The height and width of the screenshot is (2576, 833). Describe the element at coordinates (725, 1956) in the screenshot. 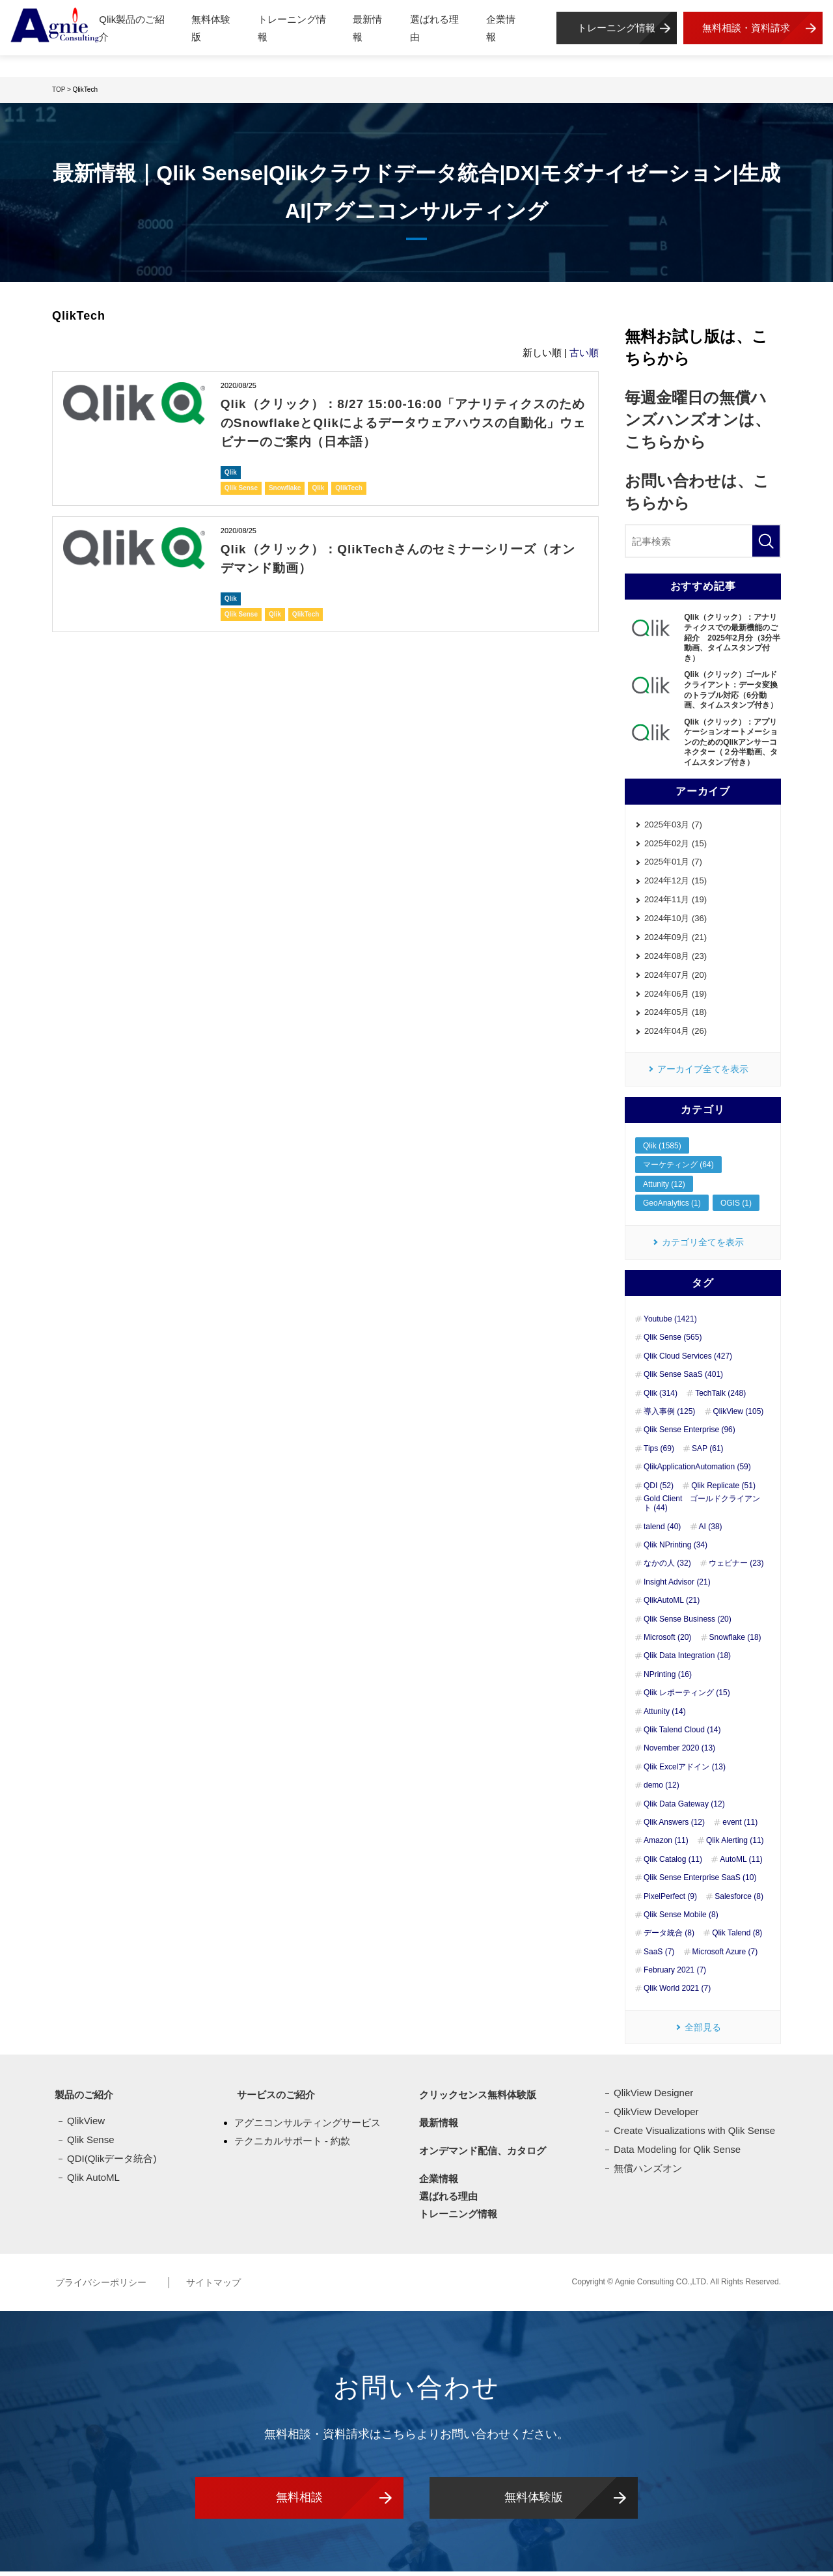

I see `Microsoft Azure (7)` at that location.